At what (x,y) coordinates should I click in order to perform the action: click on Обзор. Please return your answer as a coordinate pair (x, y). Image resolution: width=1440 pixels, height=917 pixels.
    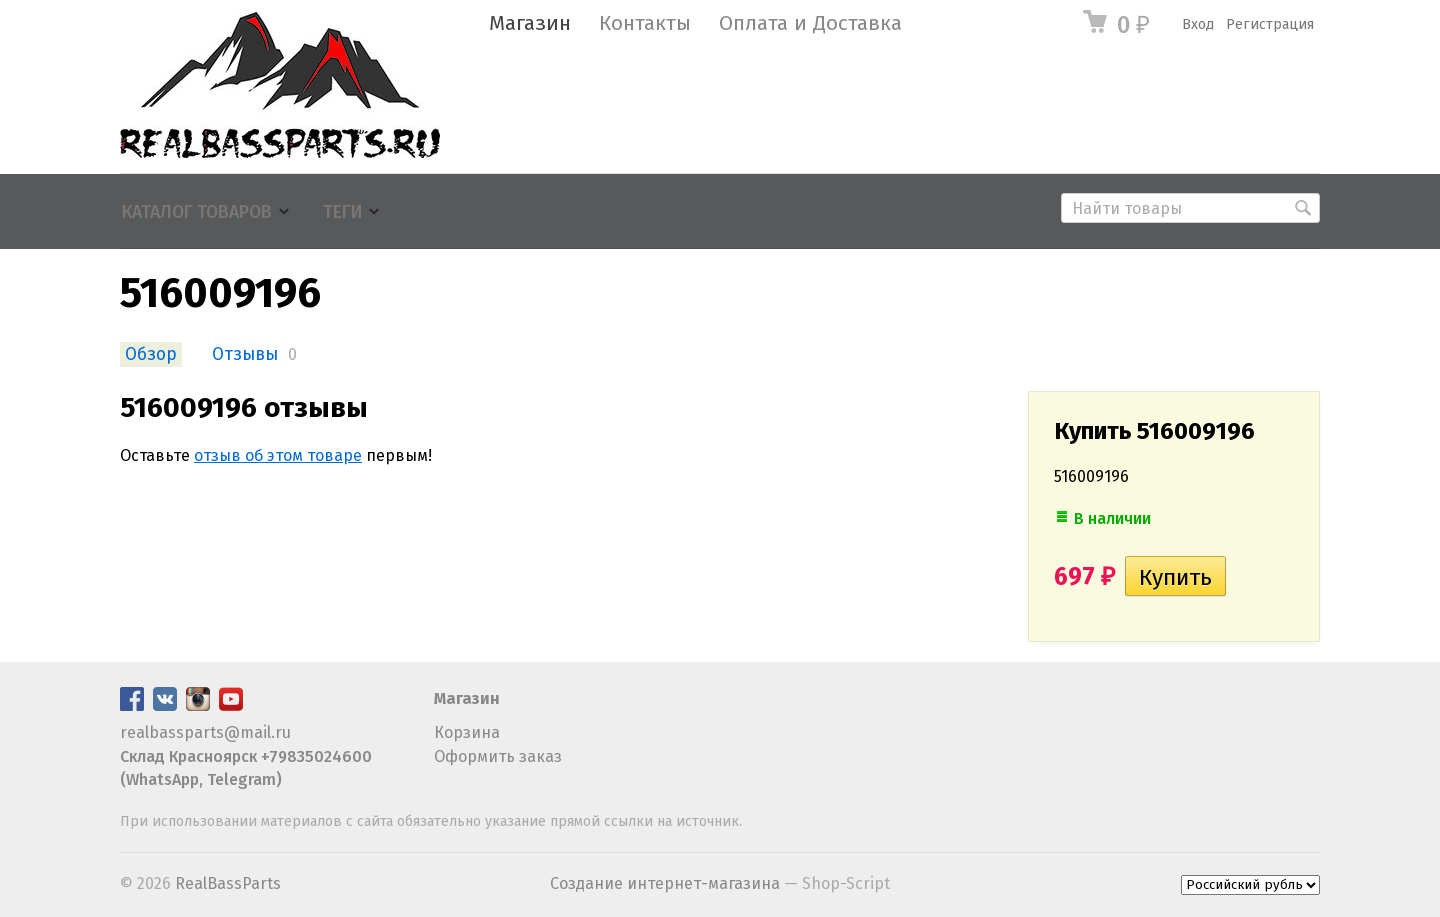
    Looking at the image, I should click on (151, 354).